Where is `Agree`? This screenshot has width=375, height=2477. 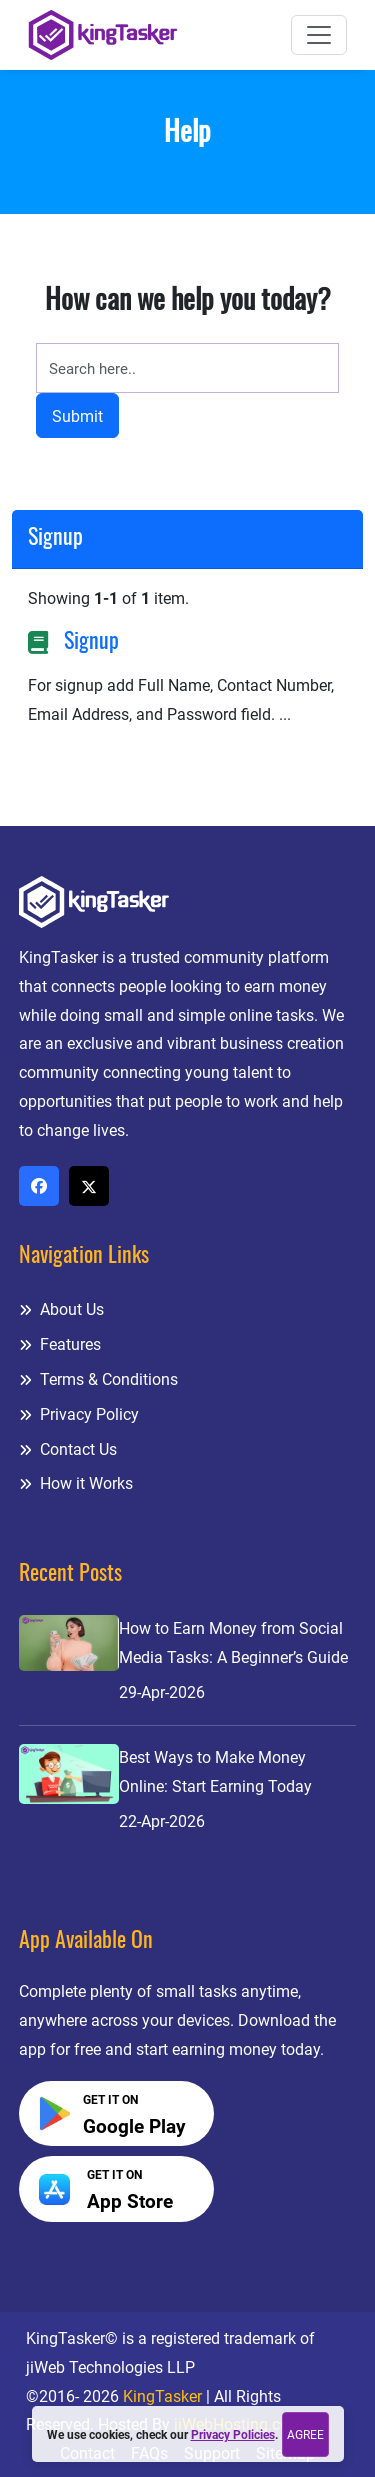 Agree is located at coordinates (305, 2435).